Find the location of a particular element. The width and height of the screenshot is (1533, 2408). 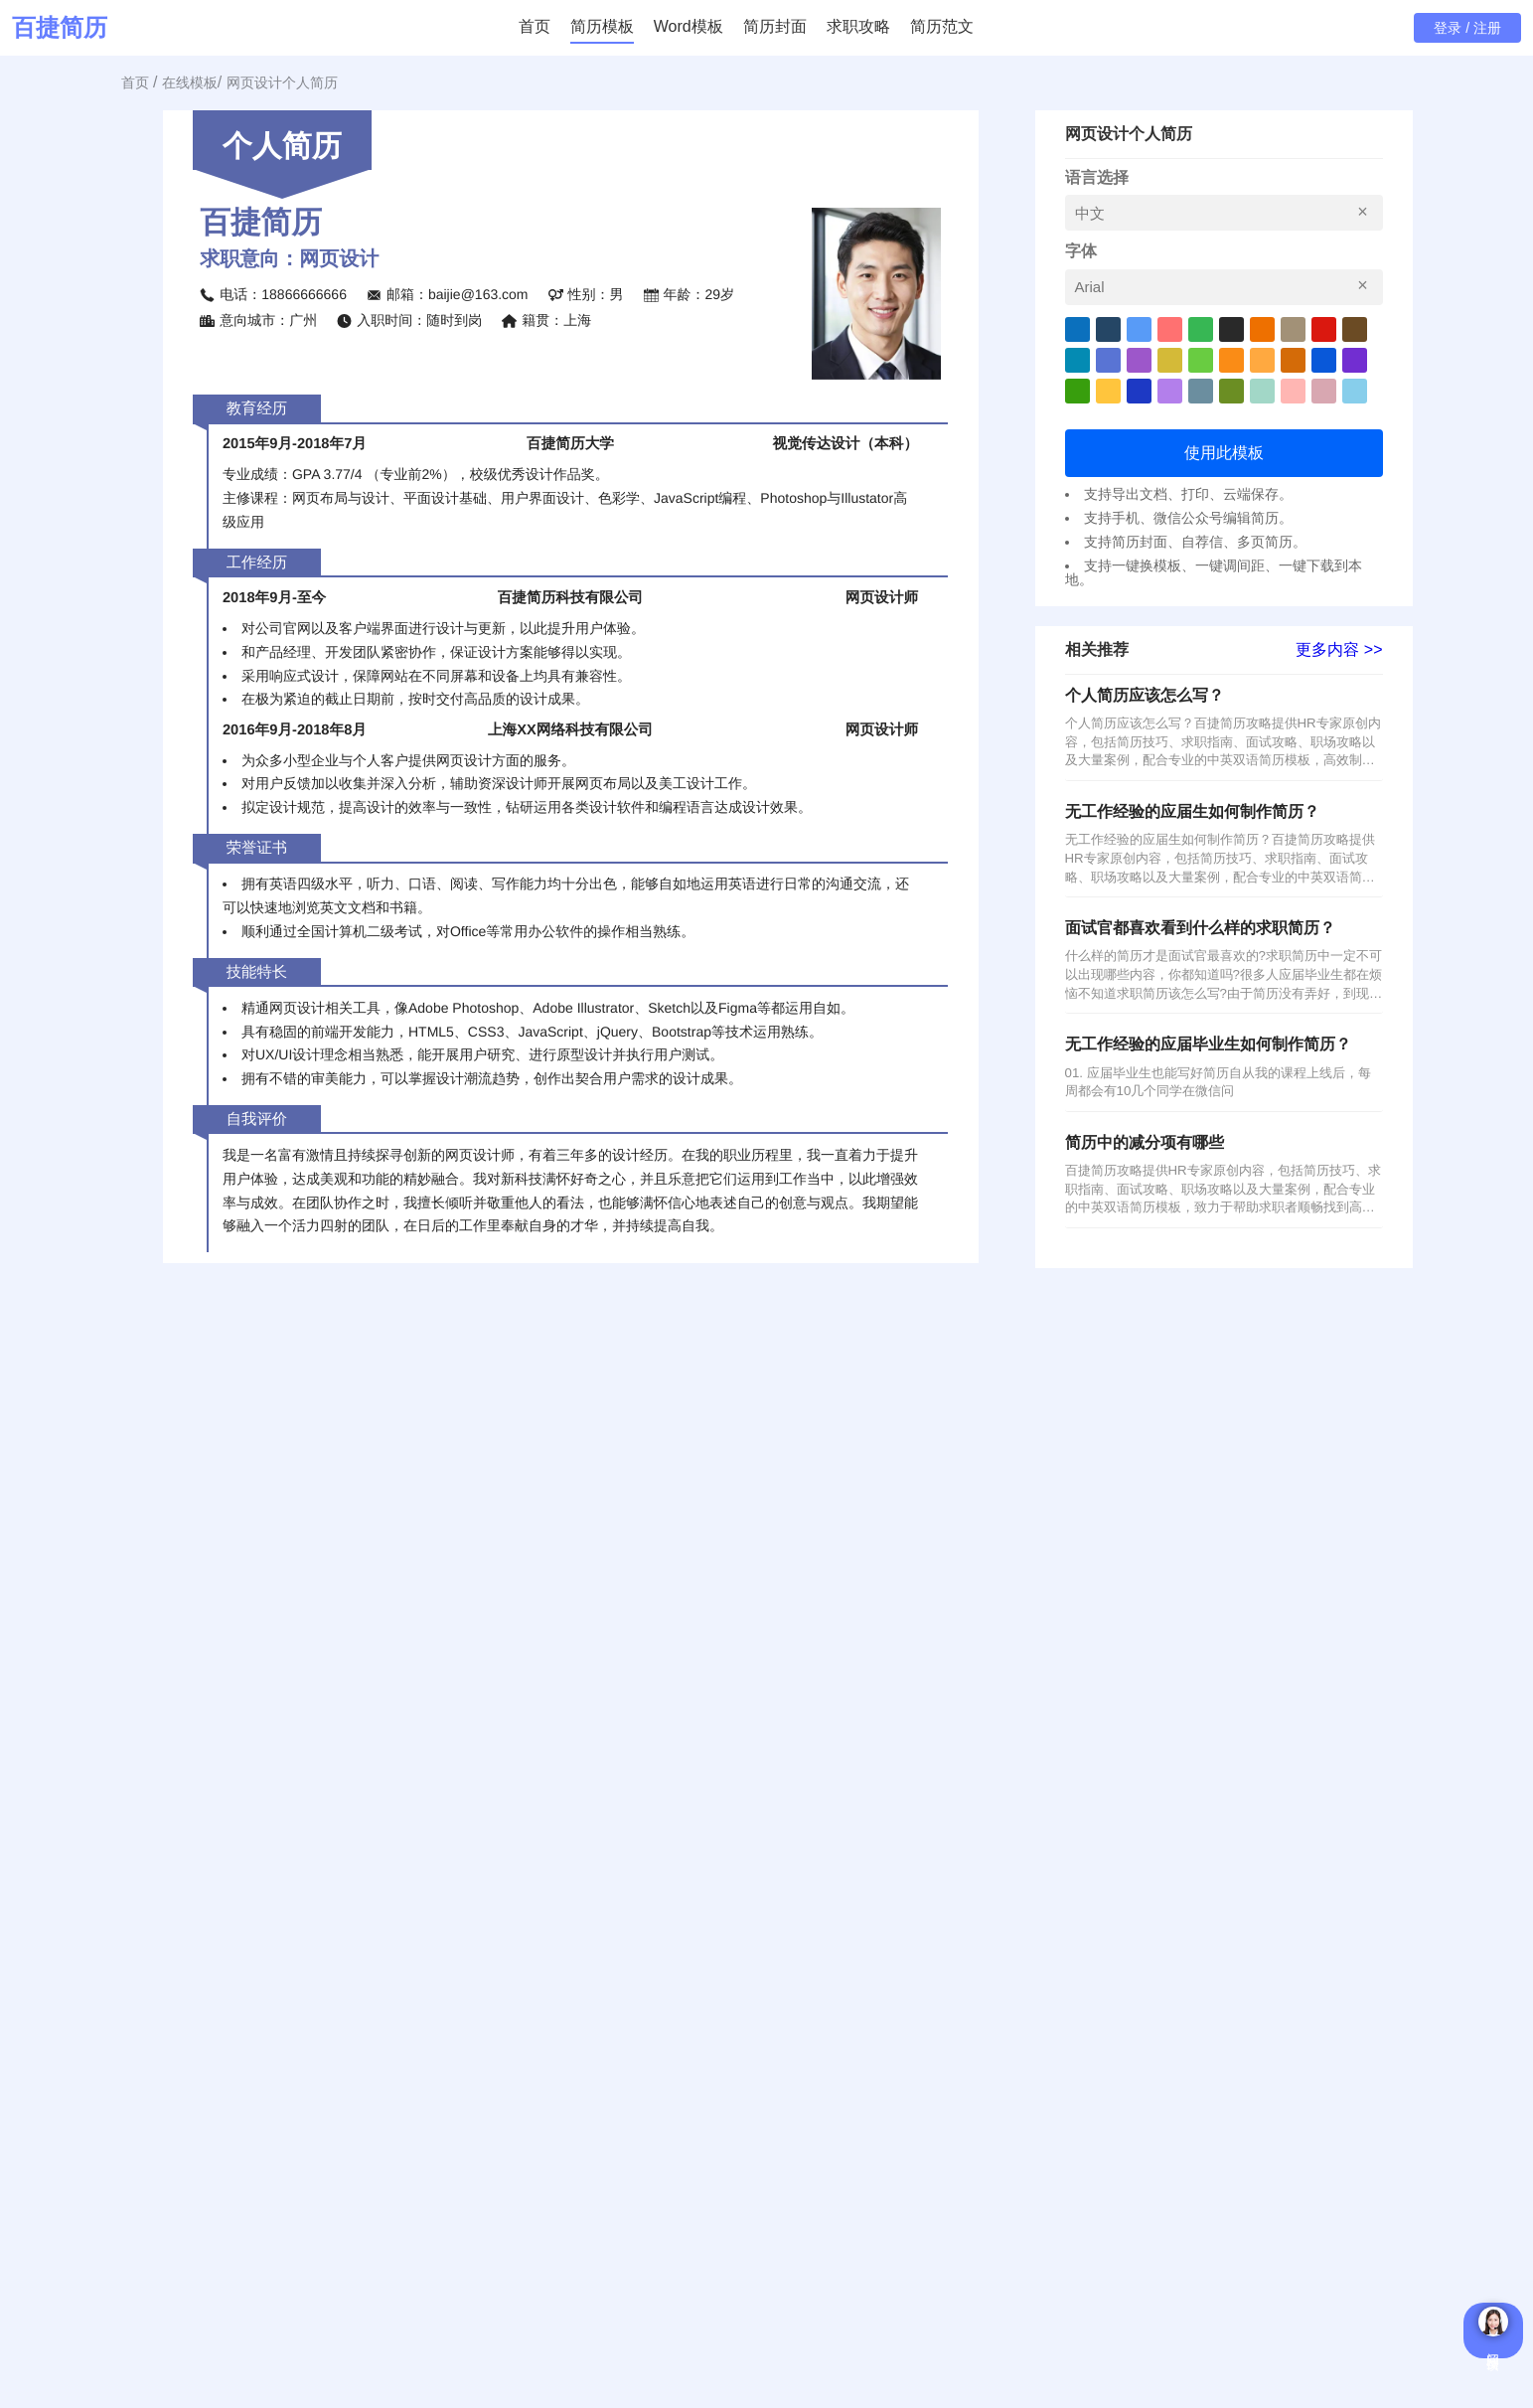

网页设计个人简历 is located at coordinates (282, 82).